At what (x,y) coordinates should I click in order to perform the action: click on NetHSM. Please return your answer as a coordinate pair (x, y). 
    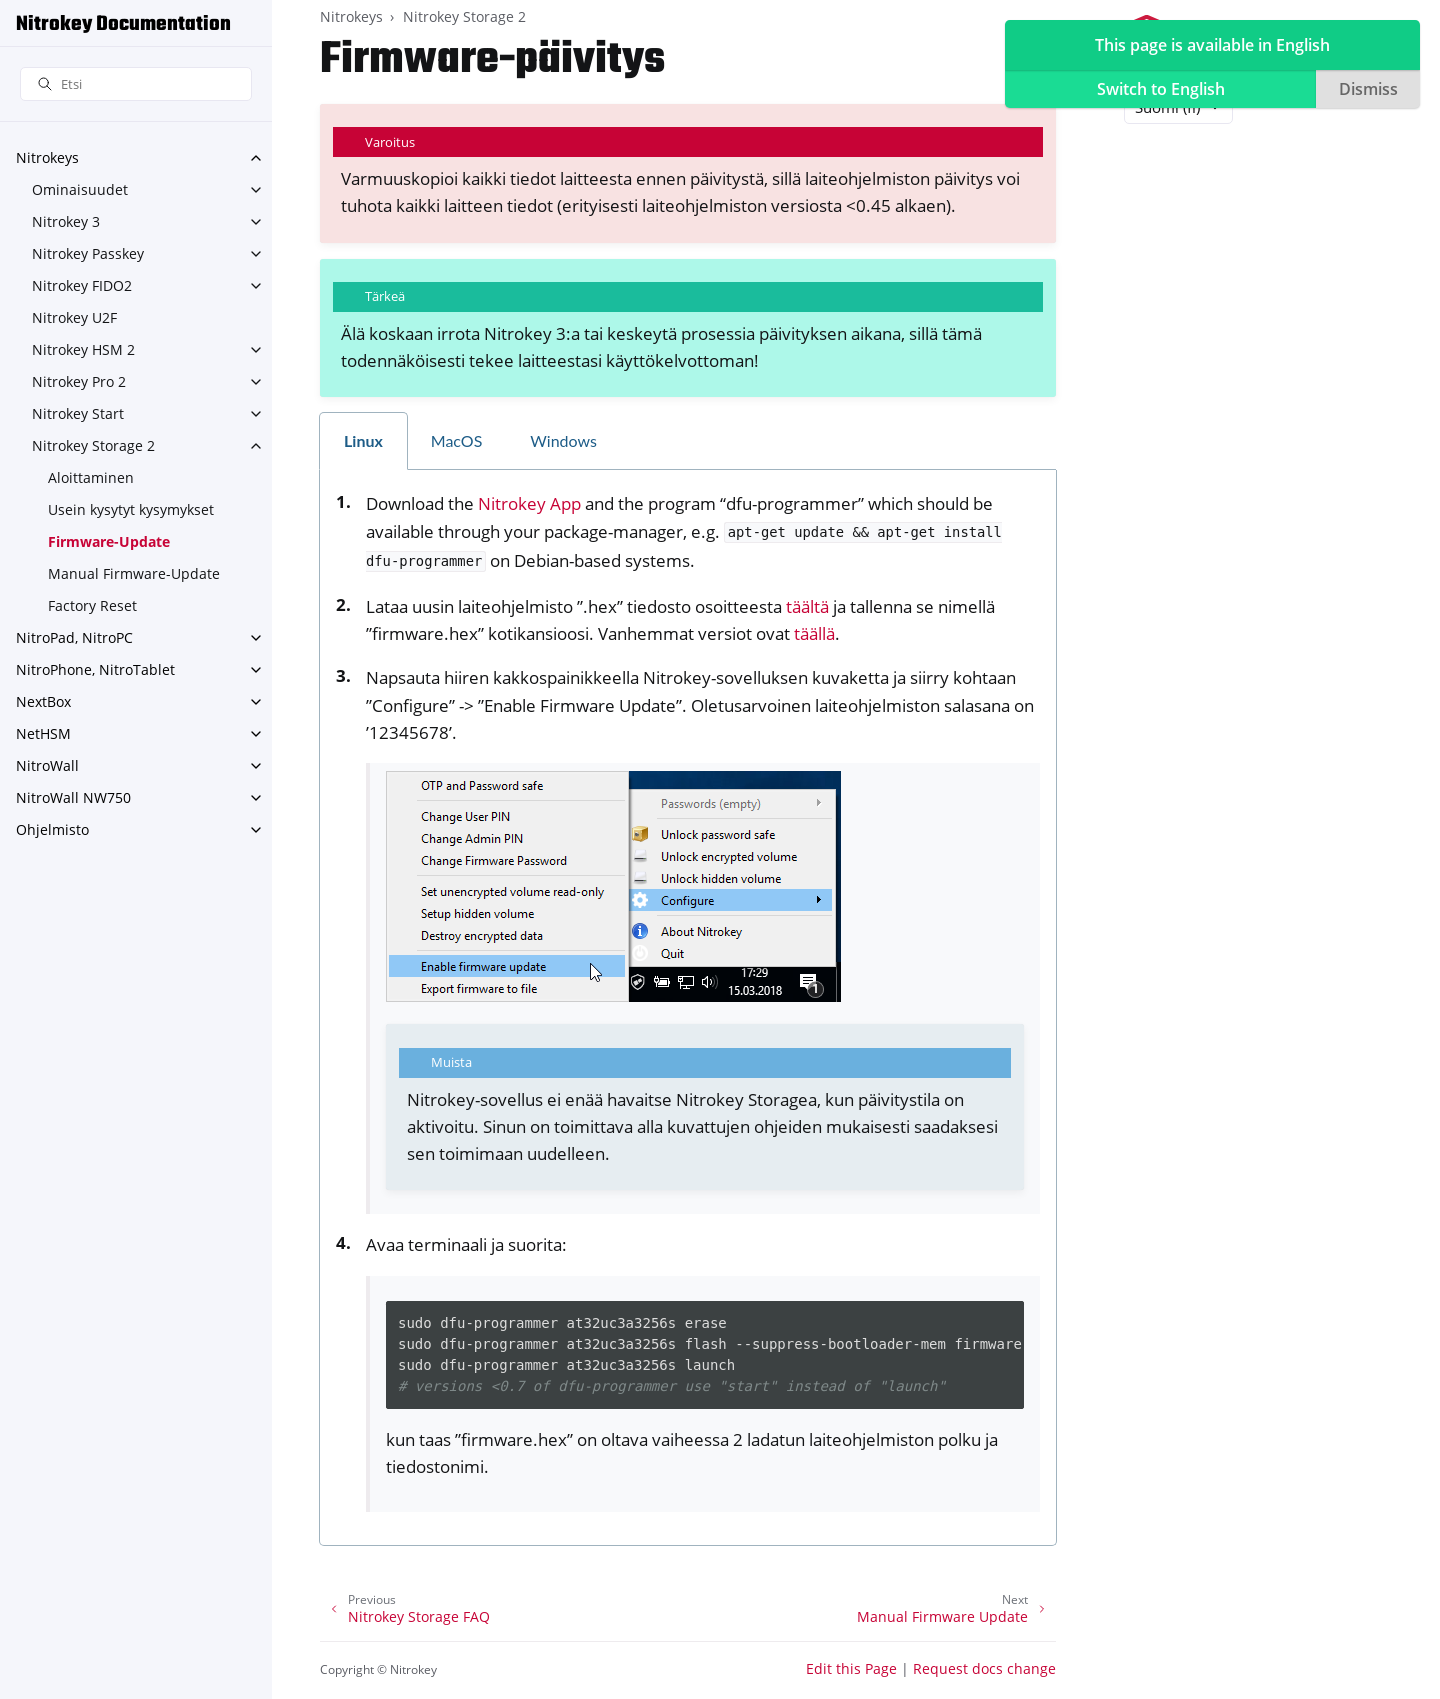
    Looking at the image, I should click on (43, 733).